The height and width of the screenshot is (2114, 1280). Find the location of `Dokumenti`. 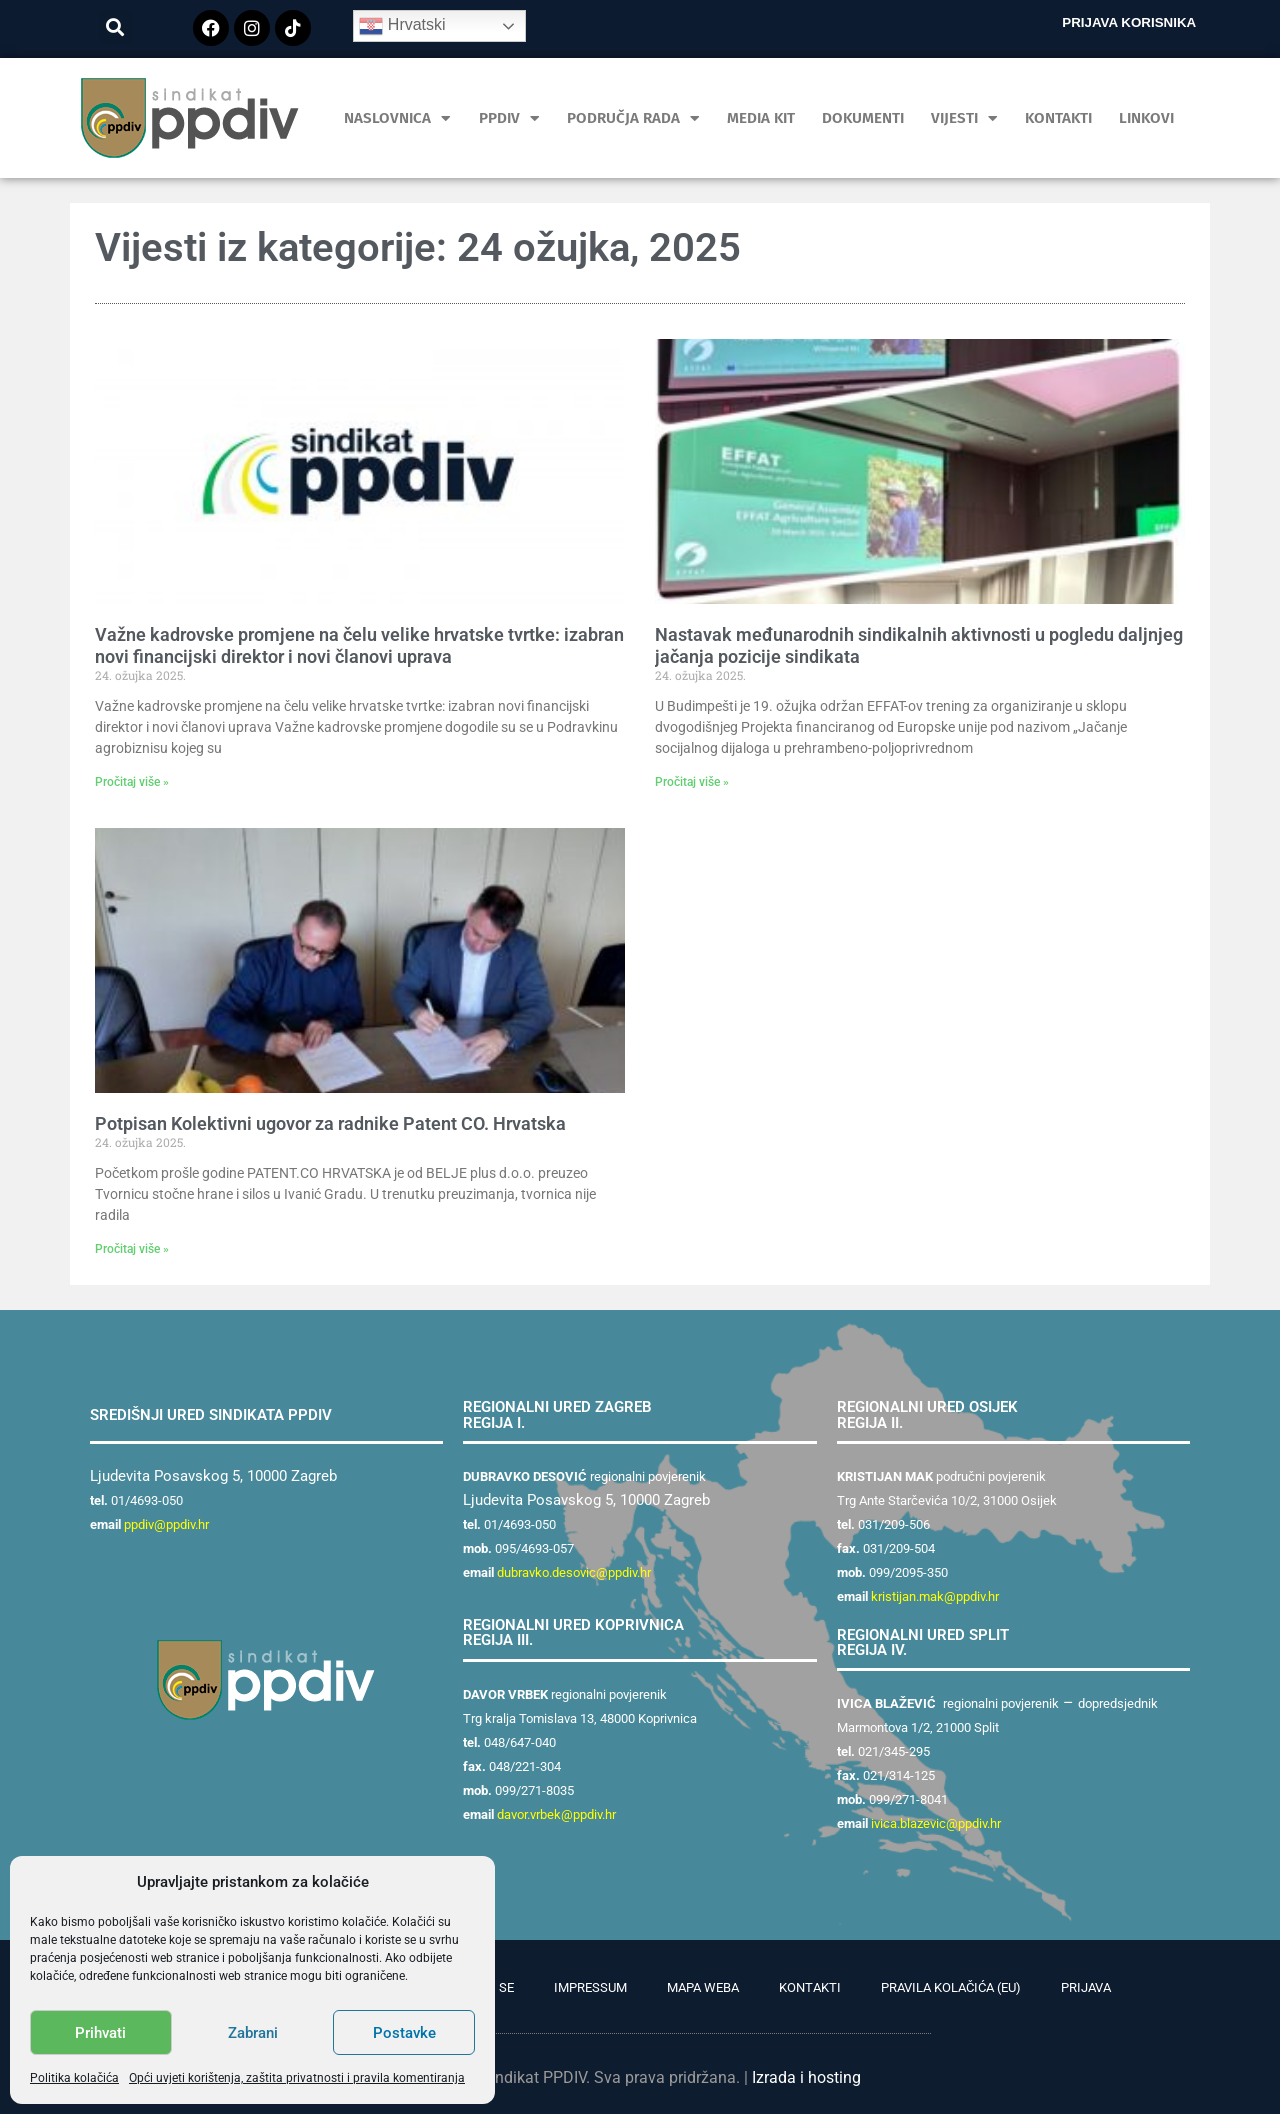

Dokumenti is located at coordinates (863, 118).